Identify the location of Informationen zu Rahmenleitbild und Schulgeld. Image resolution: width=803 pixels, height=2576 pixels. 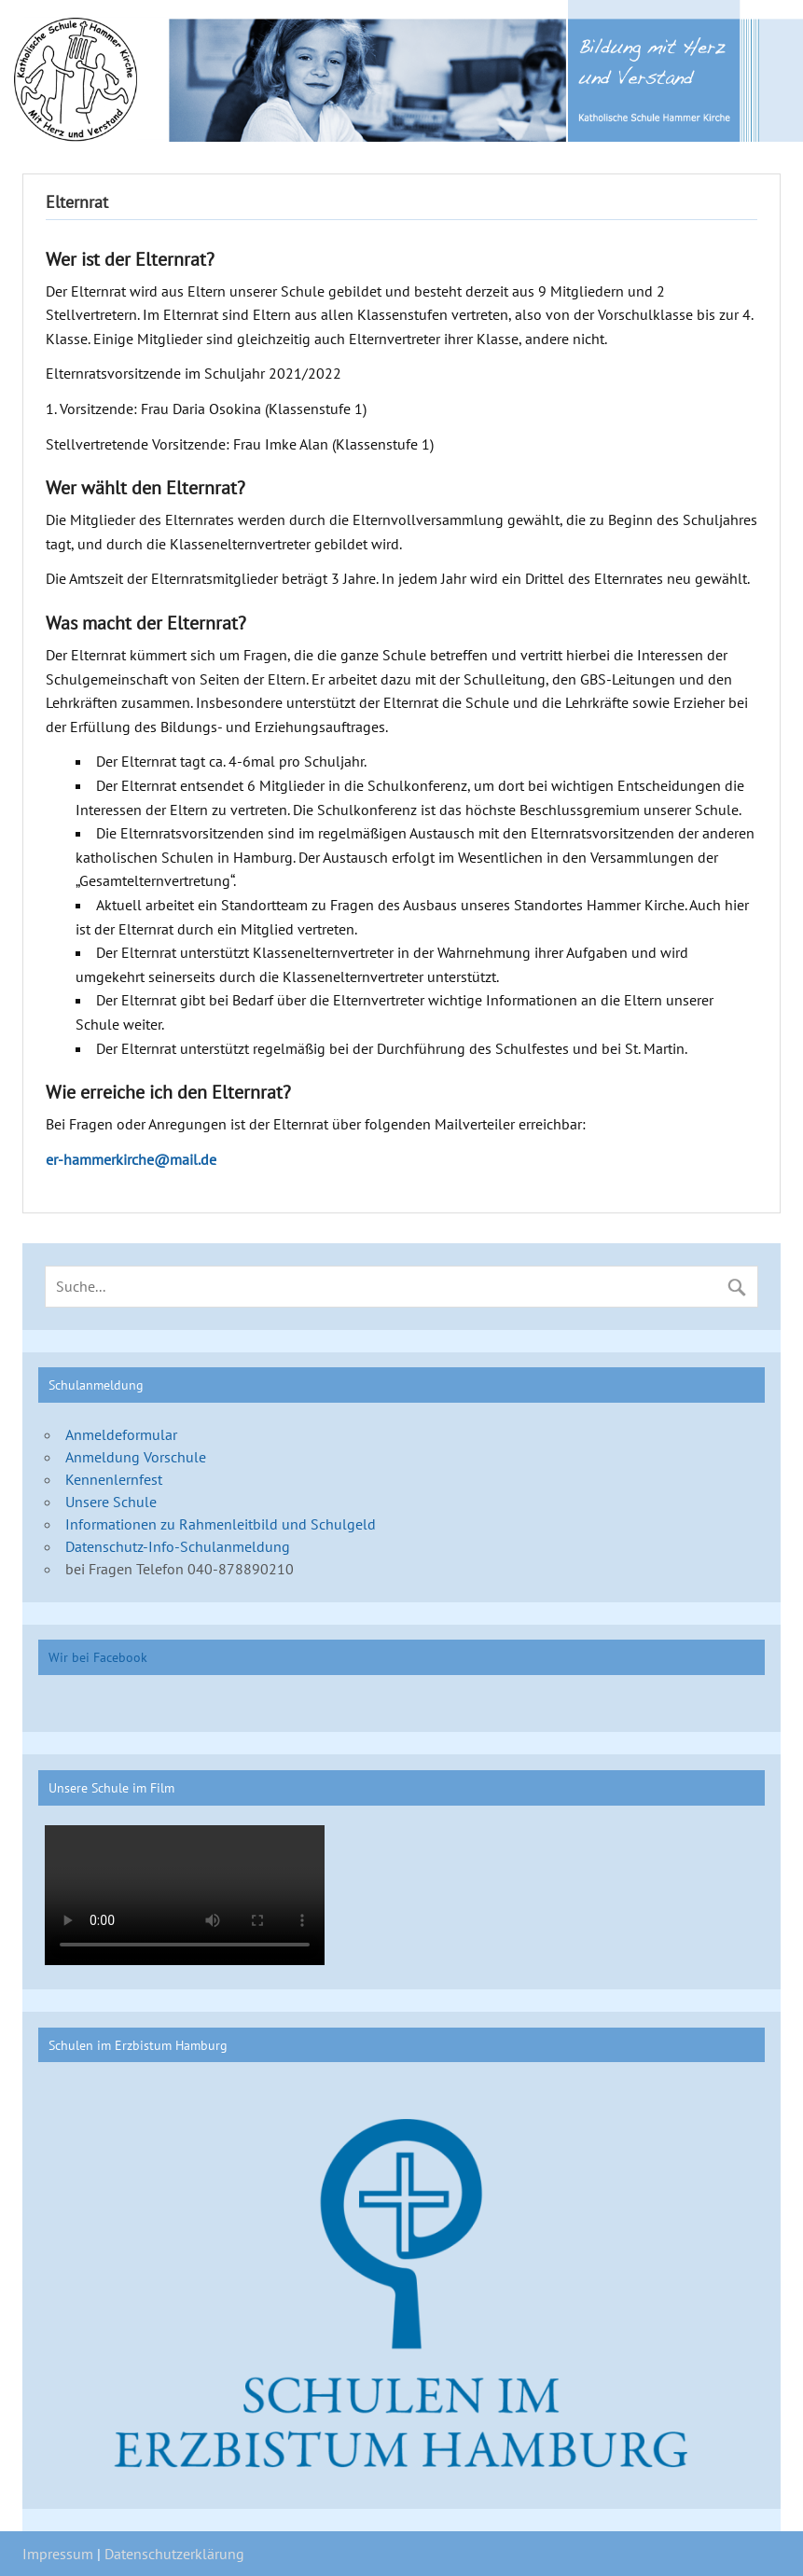
(220, 1524).